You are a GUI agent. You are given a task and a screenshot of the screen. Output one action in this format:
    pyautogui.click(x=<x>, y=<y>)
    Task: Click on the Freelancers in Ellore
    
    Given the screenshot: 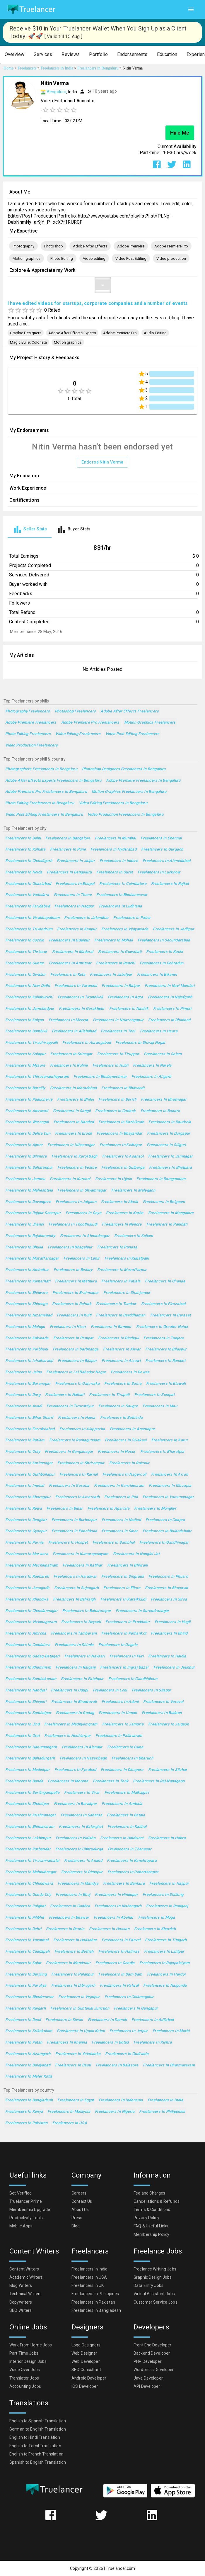 What is the action you would take?
    pyautogui.click(x=121, y=1588)
    